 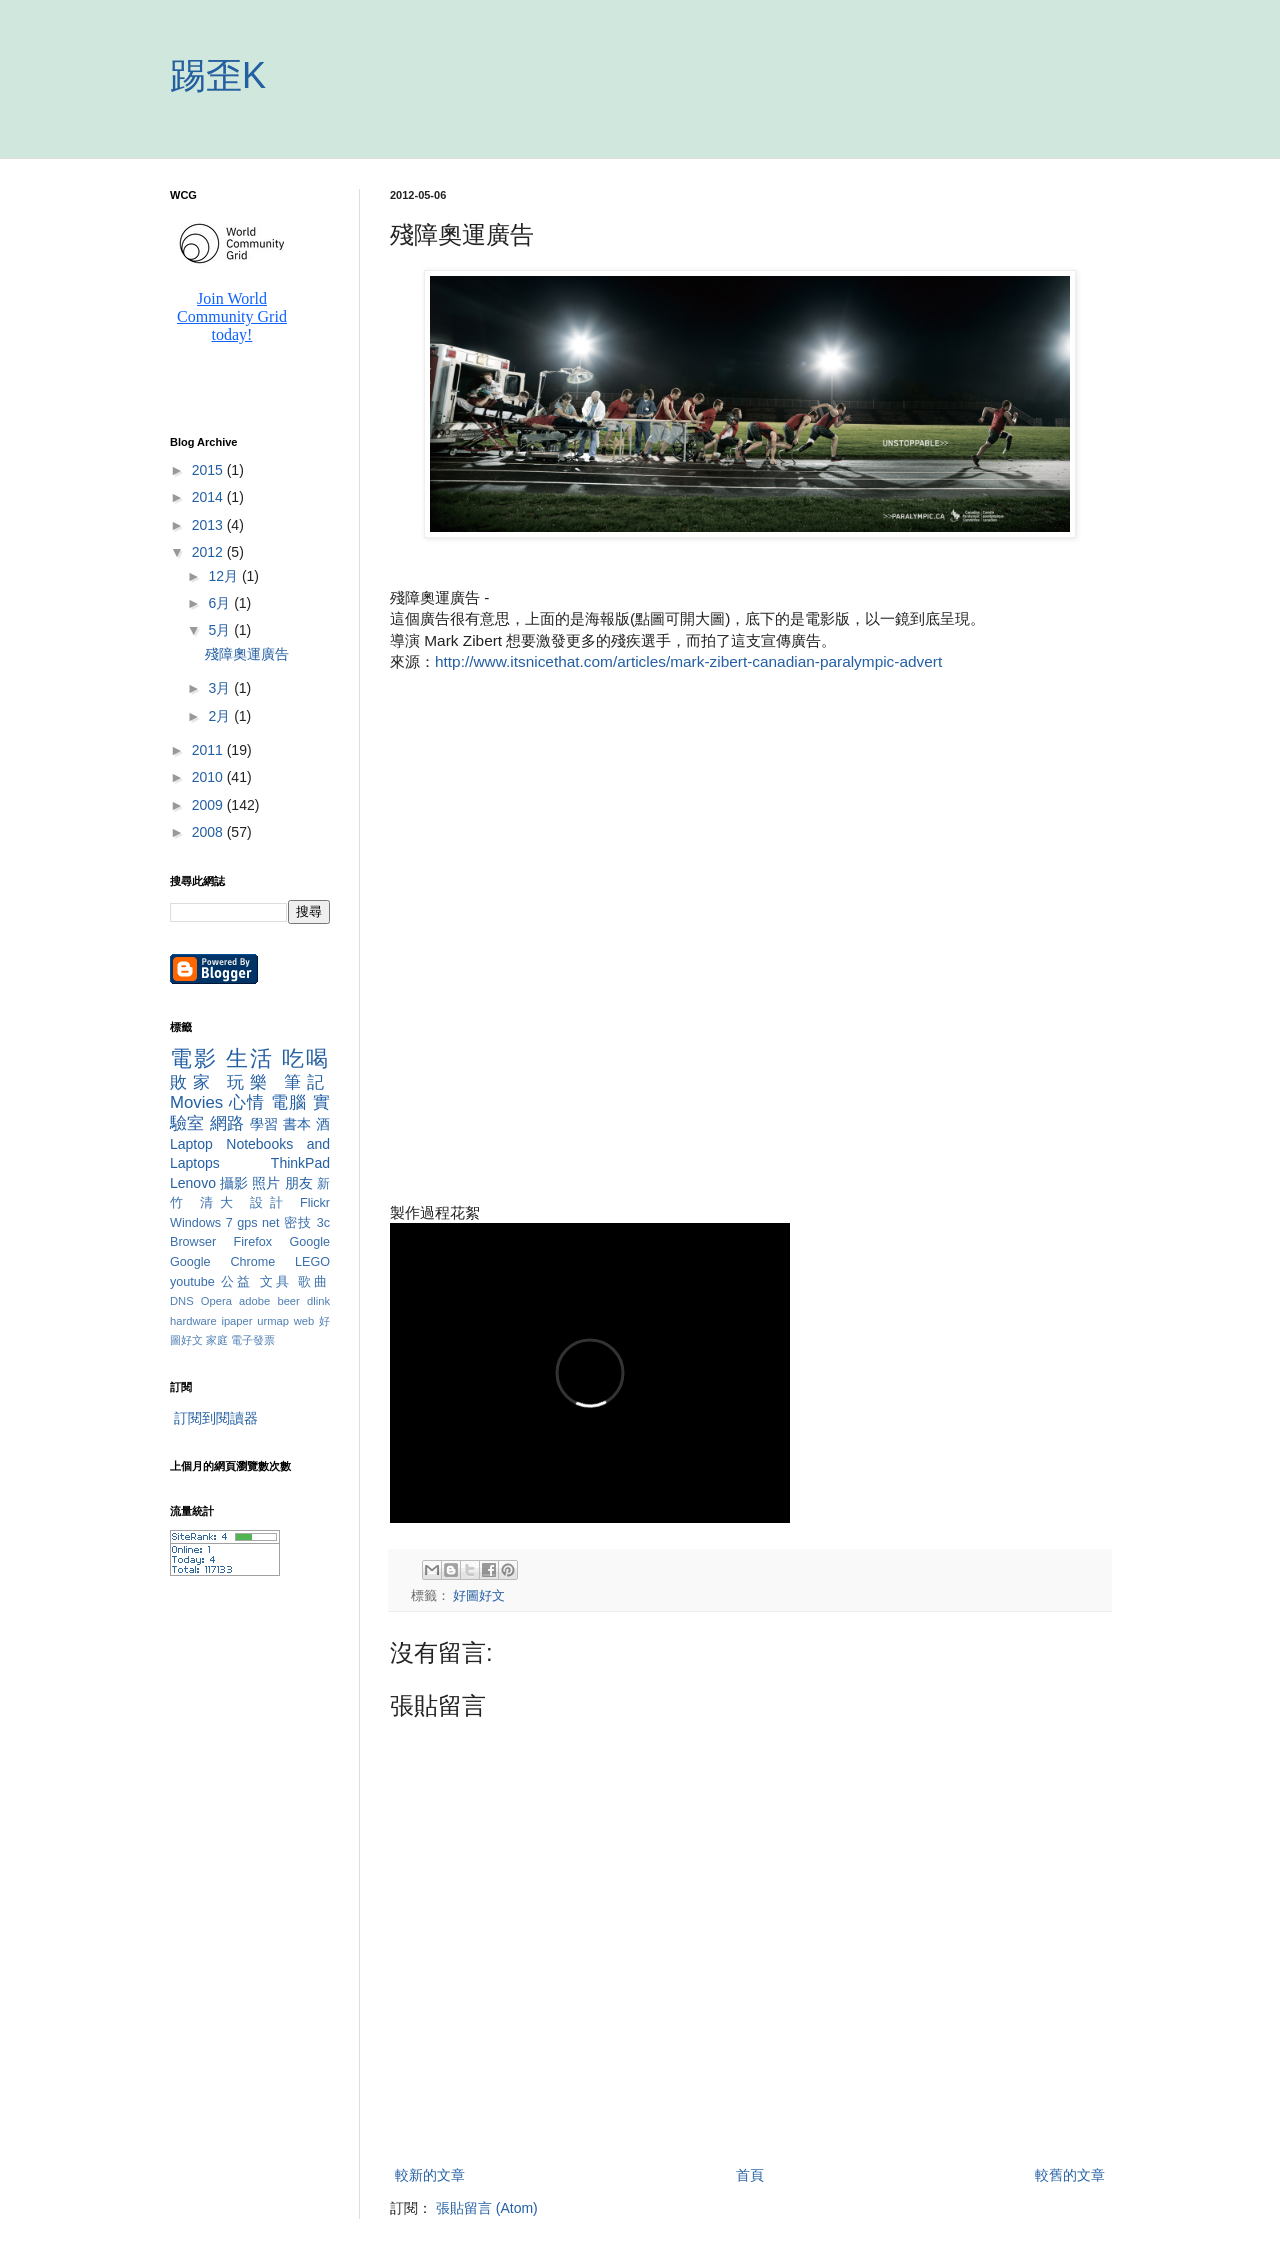 I want to click on 2月, so click(x=221, y=716).